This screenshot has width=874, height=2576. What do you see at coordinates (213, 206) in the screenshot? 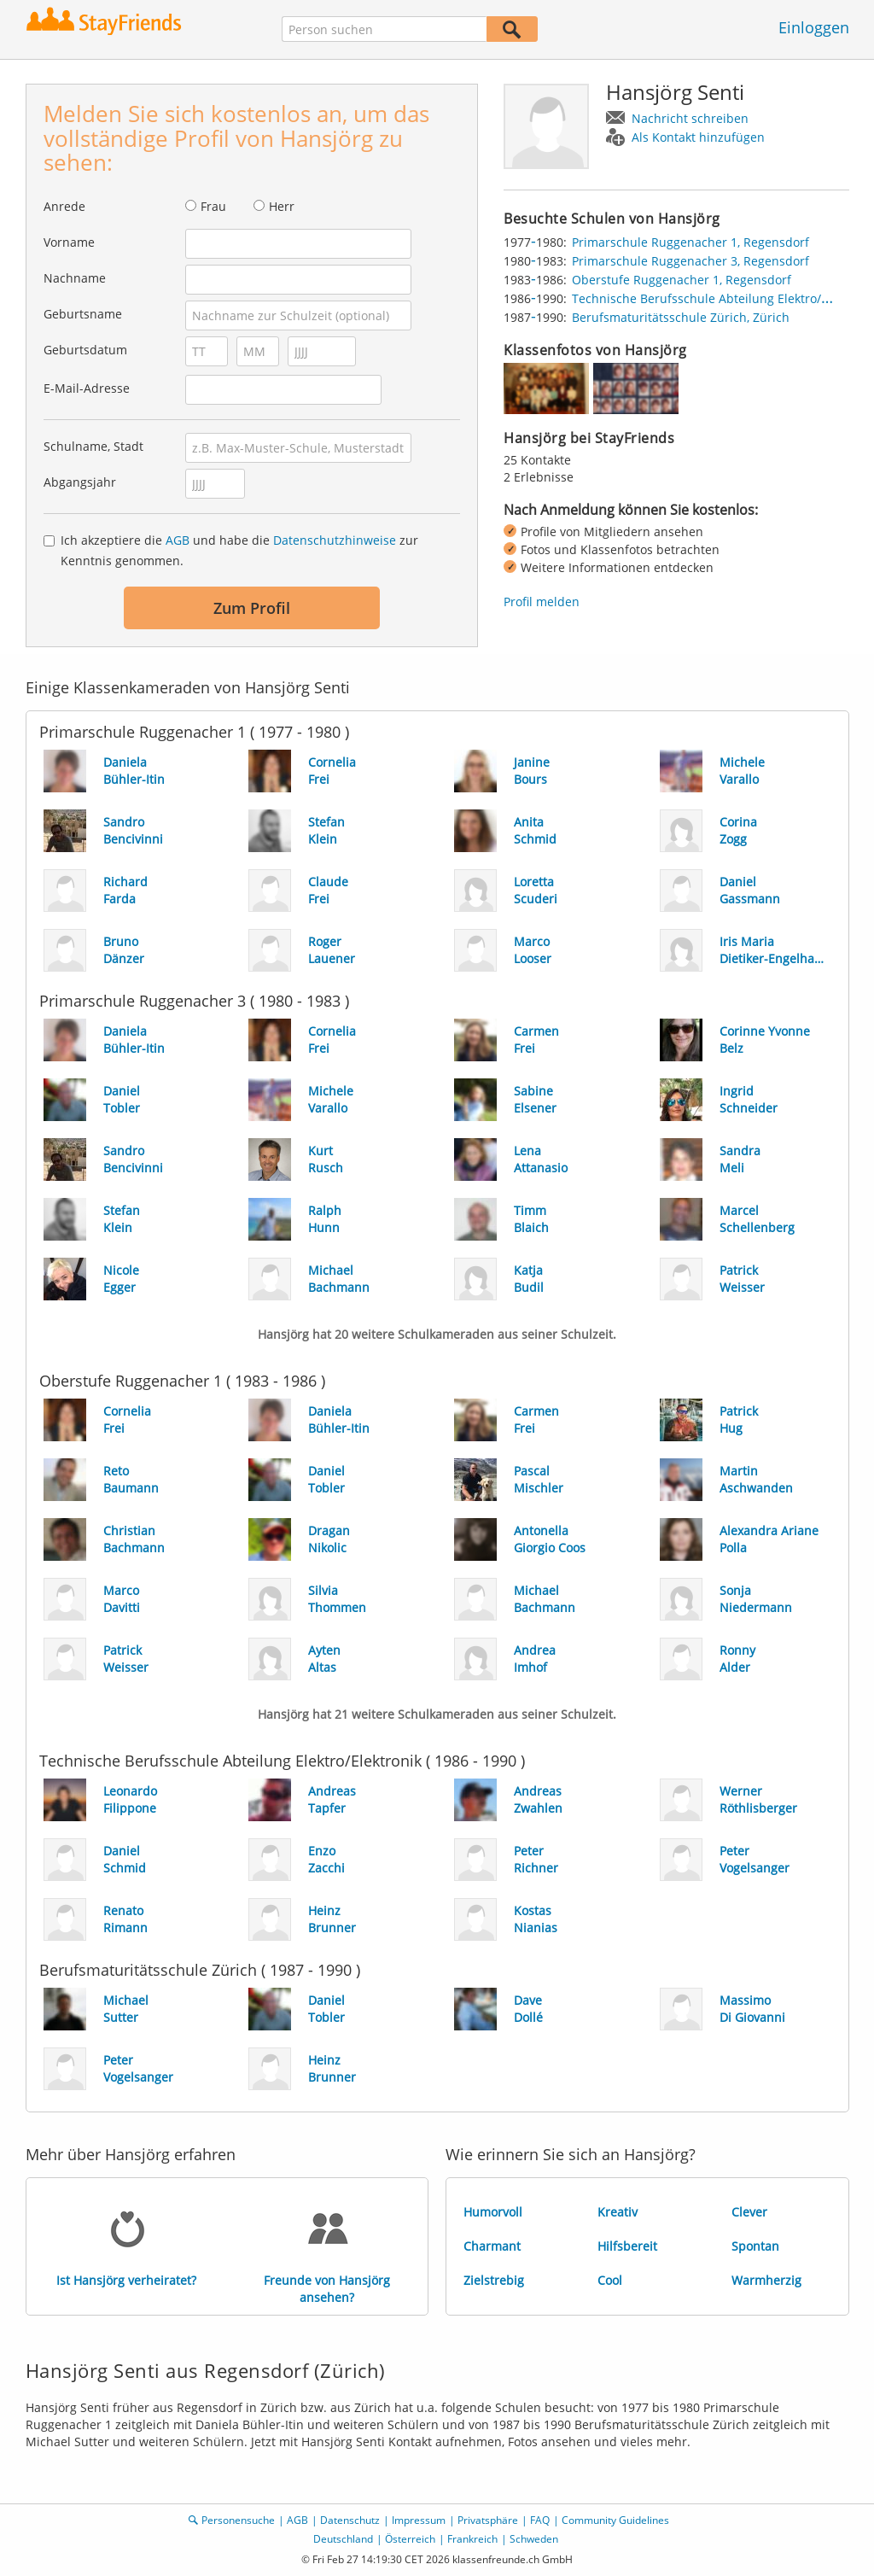
I see `Frau` at bounding box center [213, 206].